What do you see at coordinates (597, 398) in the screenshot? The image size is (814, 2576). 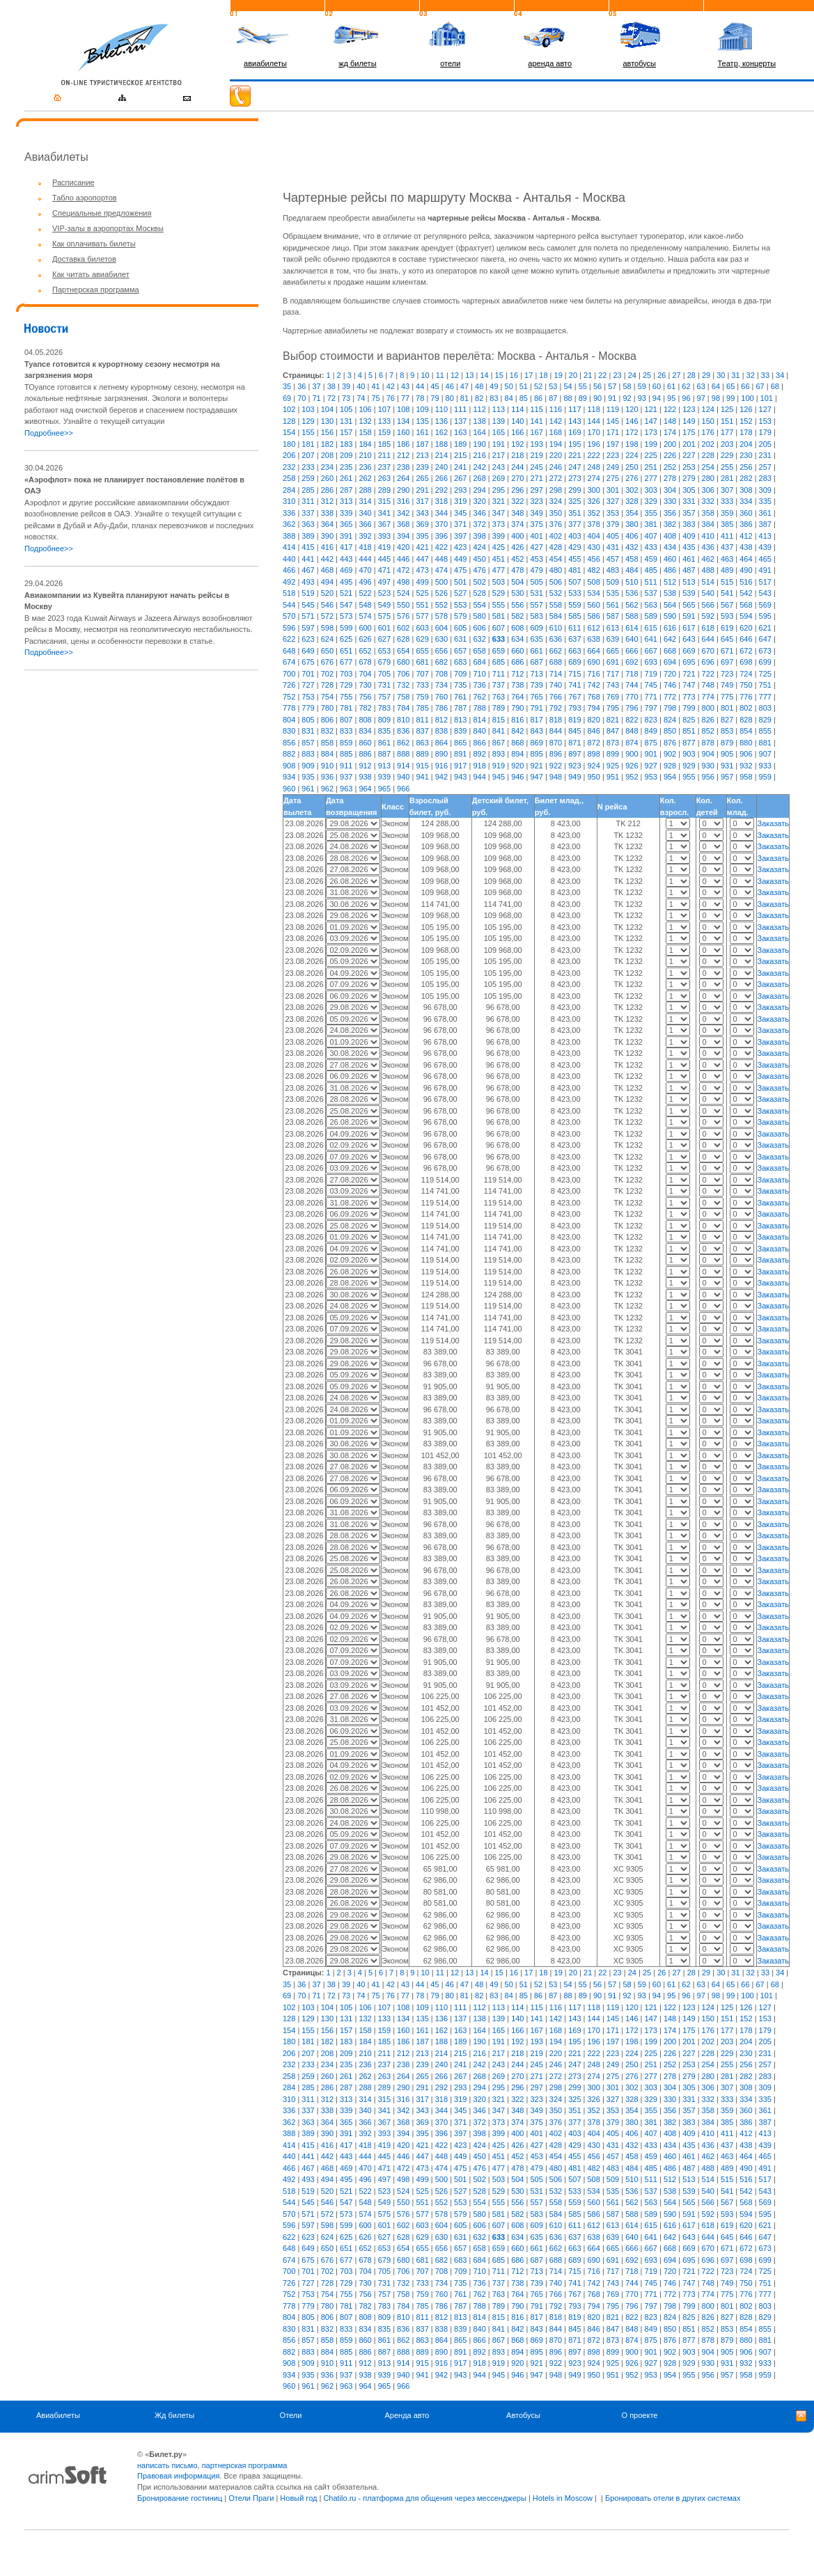 I see `90` at bounding box center [597, 398].